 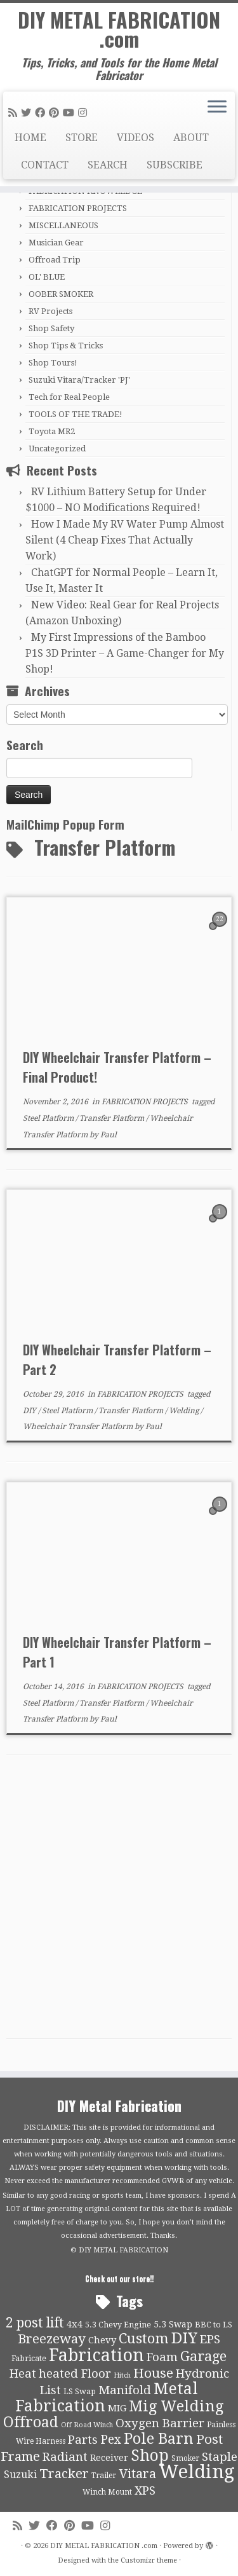 I want to click on EPS [EPS (21 items)], so click(x=210, y=2339).